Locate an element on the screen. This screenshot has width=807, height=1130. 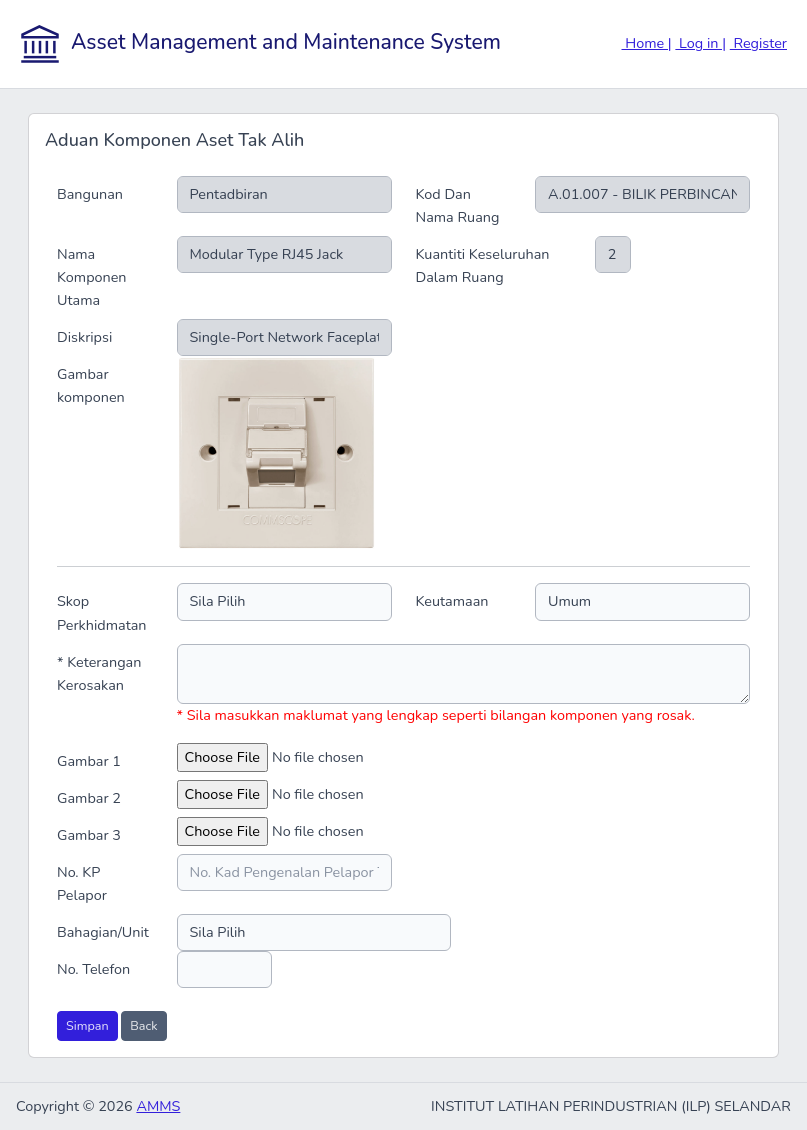
Log in | is located at coordinates (700, 43).